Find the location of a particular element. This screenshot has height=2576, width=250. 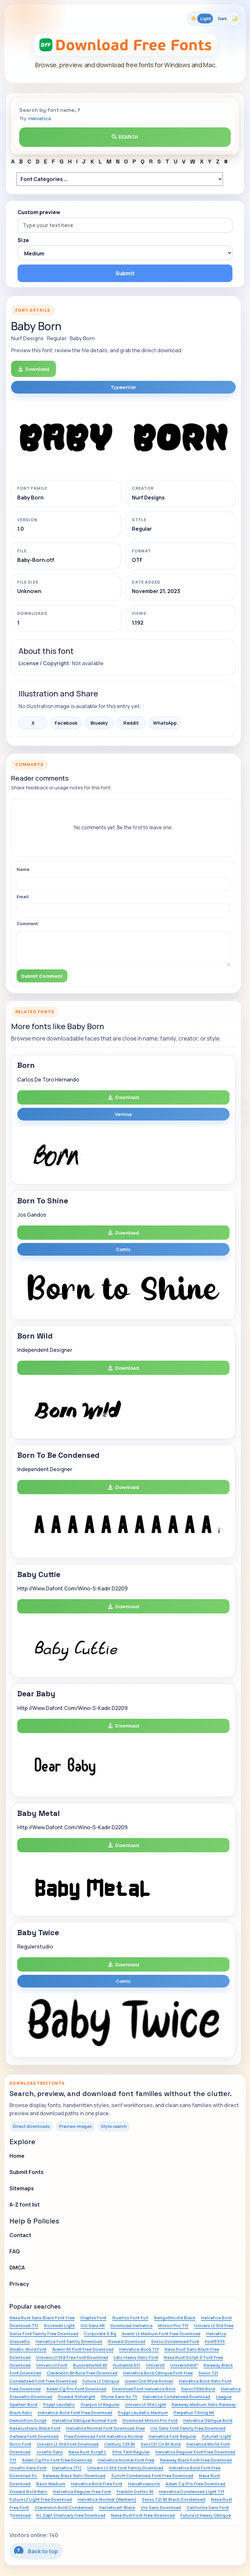

Univers Lt Std Font Download is located at coordinates (68, 2444).